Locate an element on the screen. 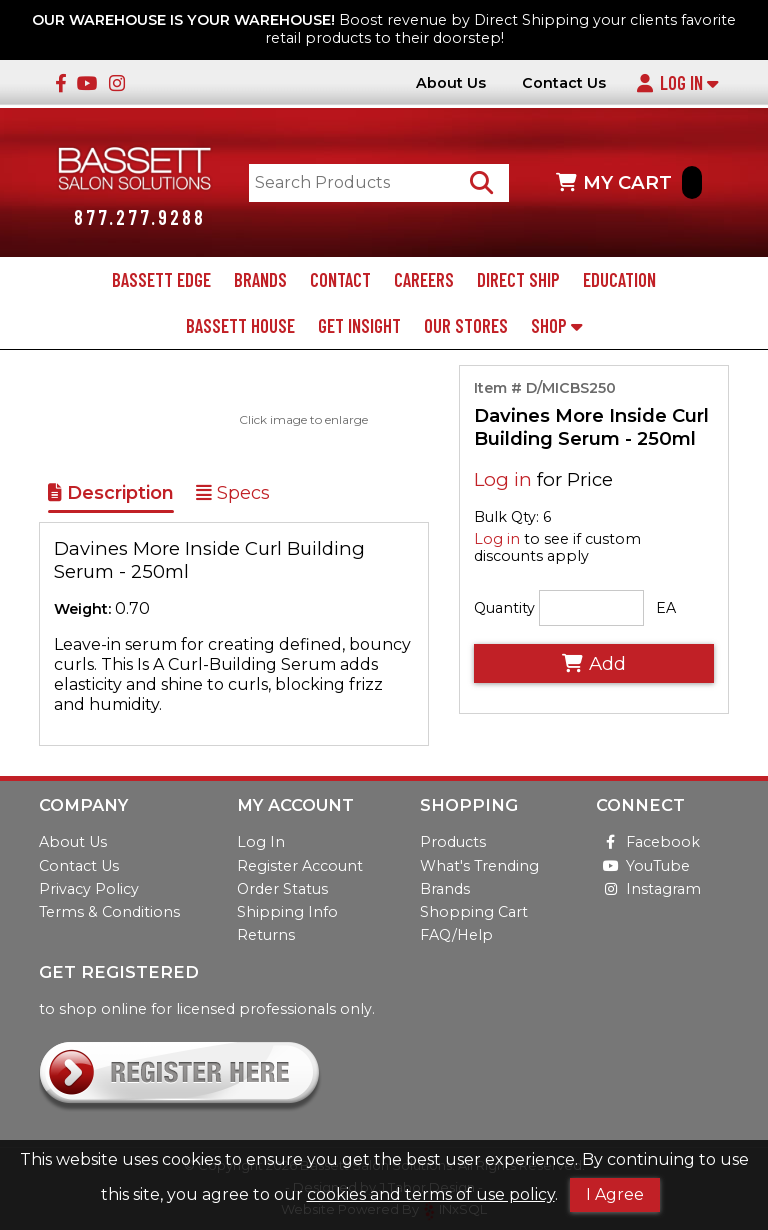  Get Insight is located at coordinates (359, 326).